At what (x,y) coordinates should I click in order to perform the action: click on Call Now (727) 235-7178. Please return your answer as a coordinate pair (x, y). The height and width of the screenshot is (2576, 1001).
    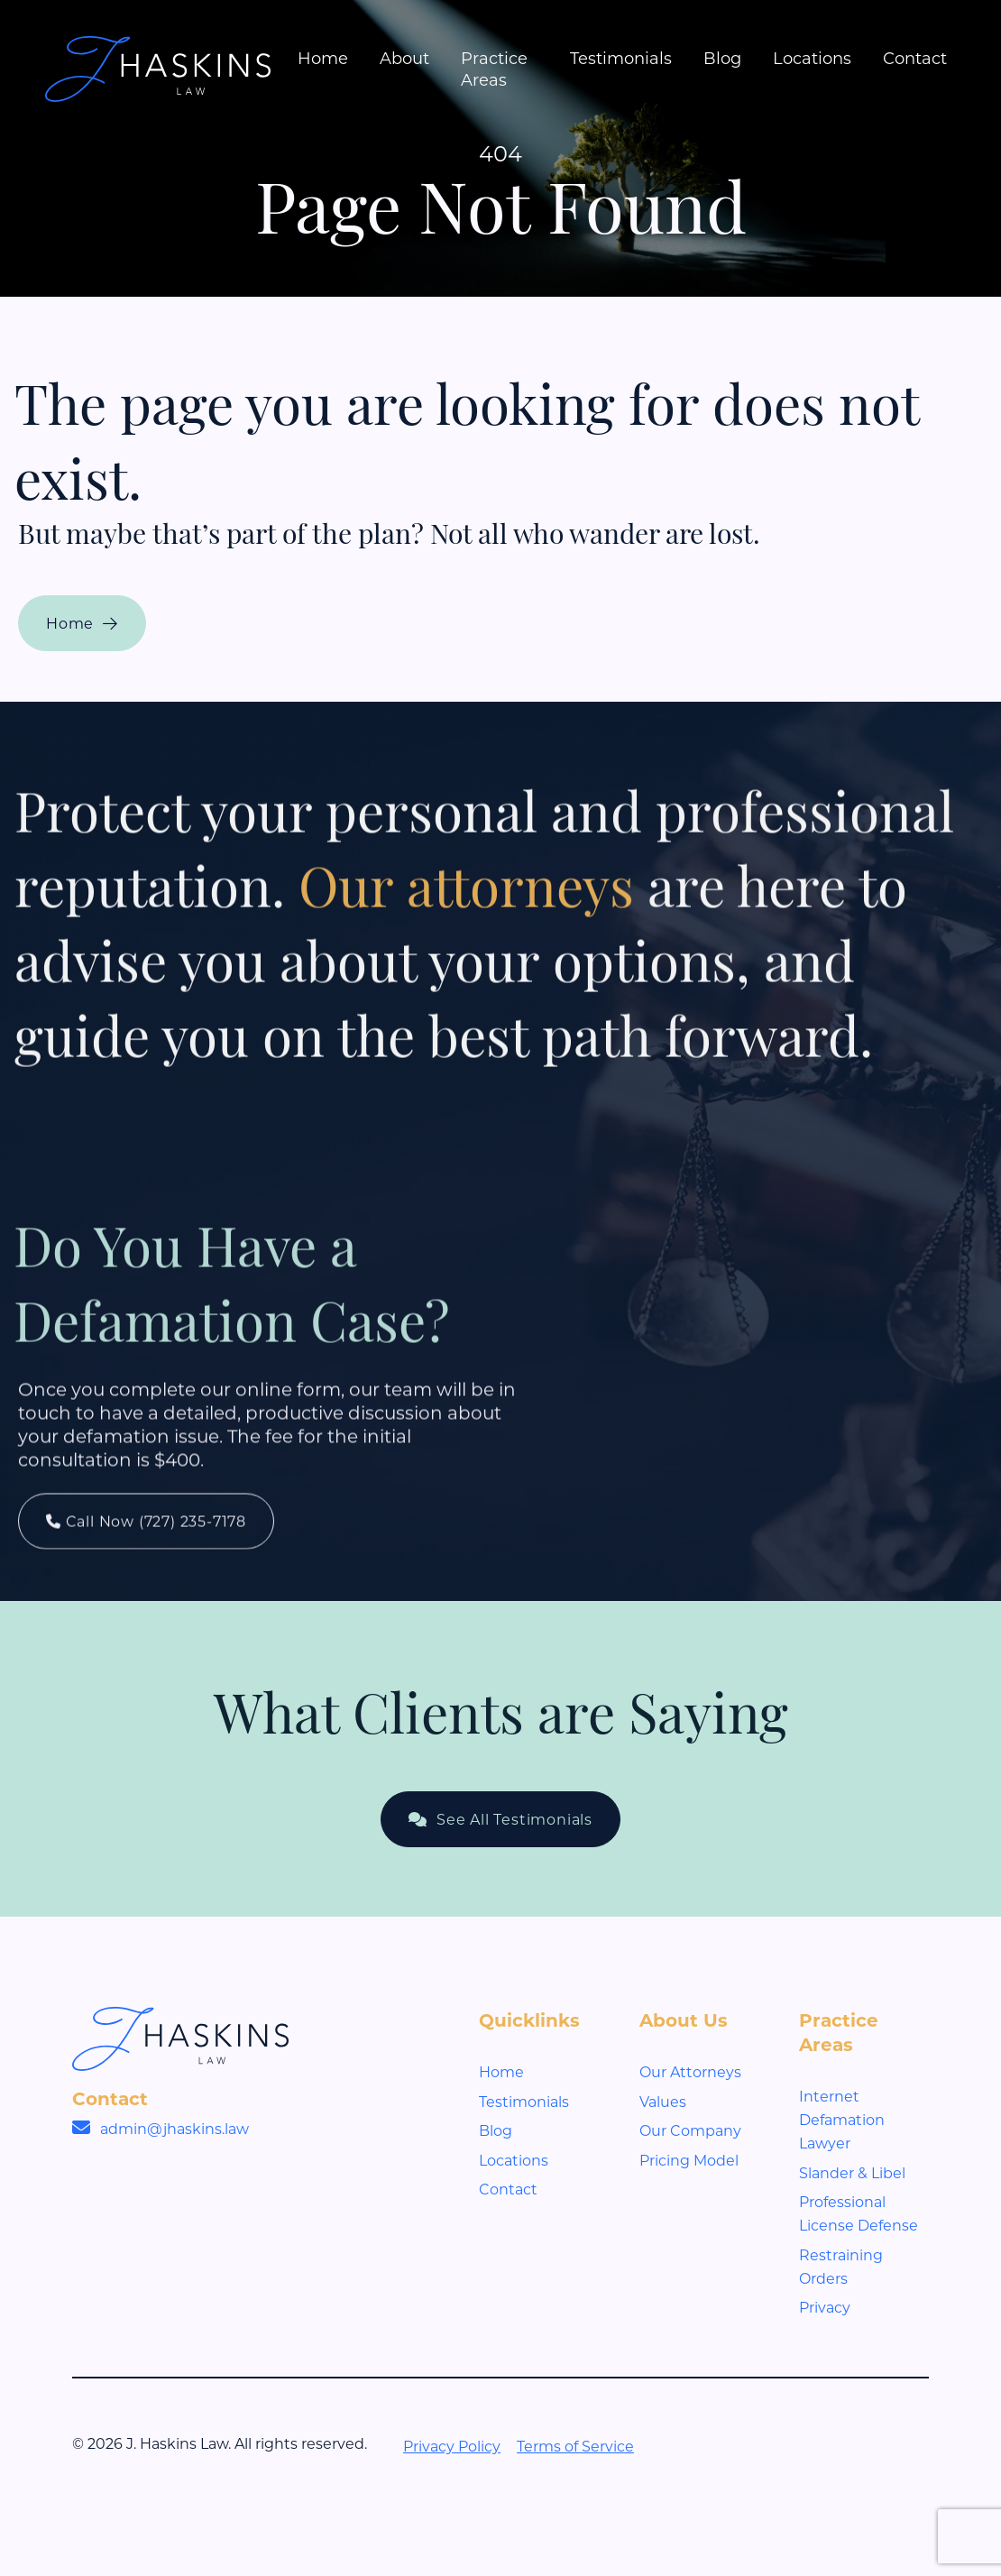
    Looking at the image, I should click on (146, 1554).